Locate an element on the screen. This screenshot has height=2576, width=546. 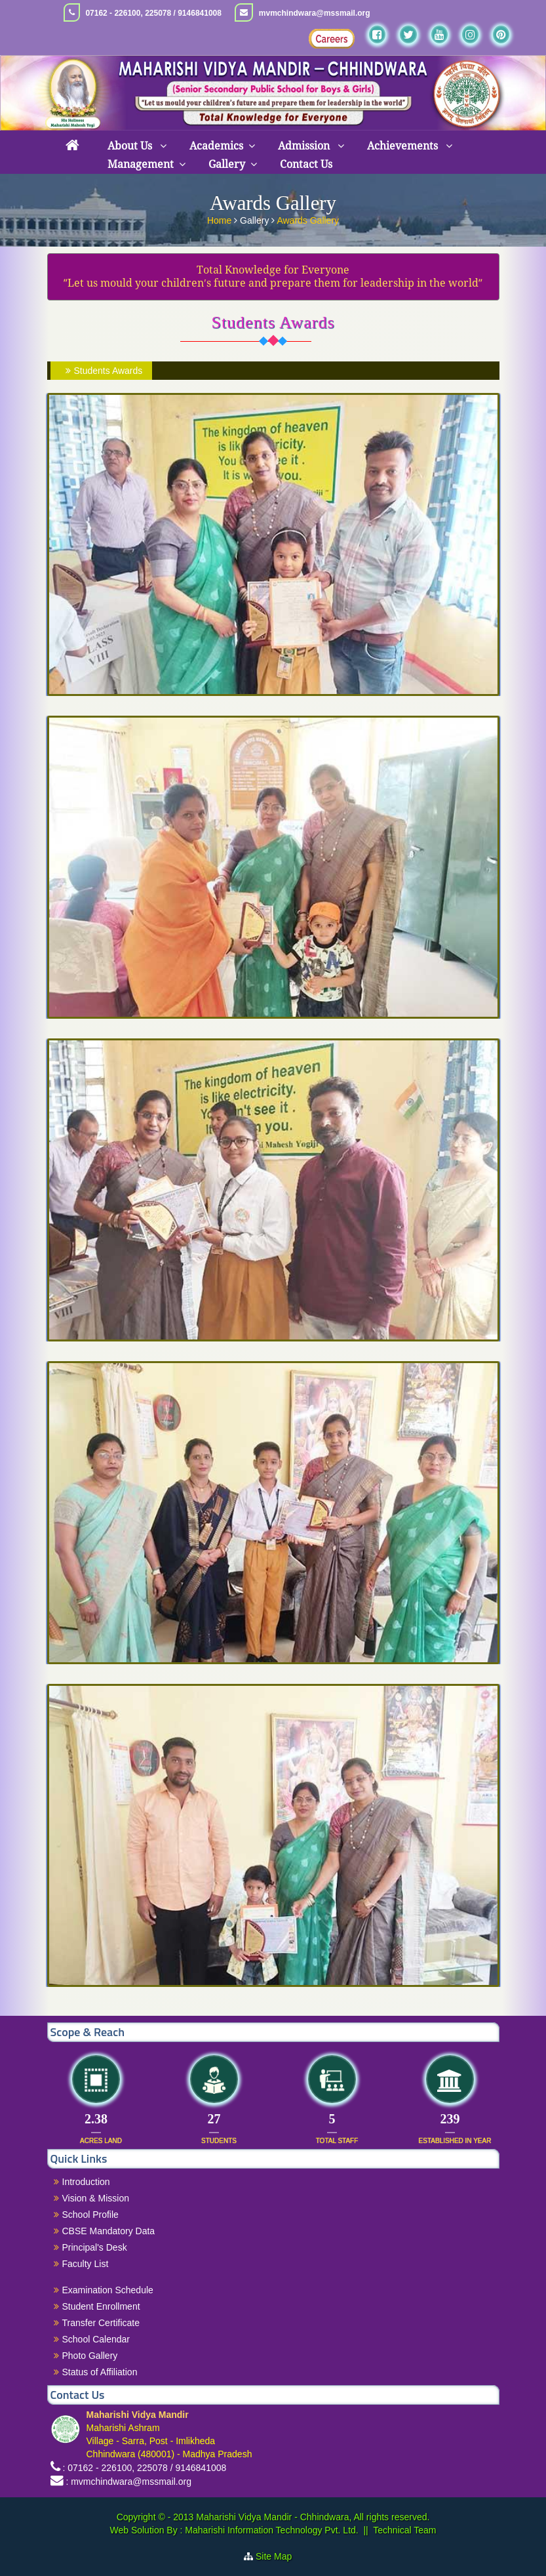
Students Awards is located at coordinates (102, 370).